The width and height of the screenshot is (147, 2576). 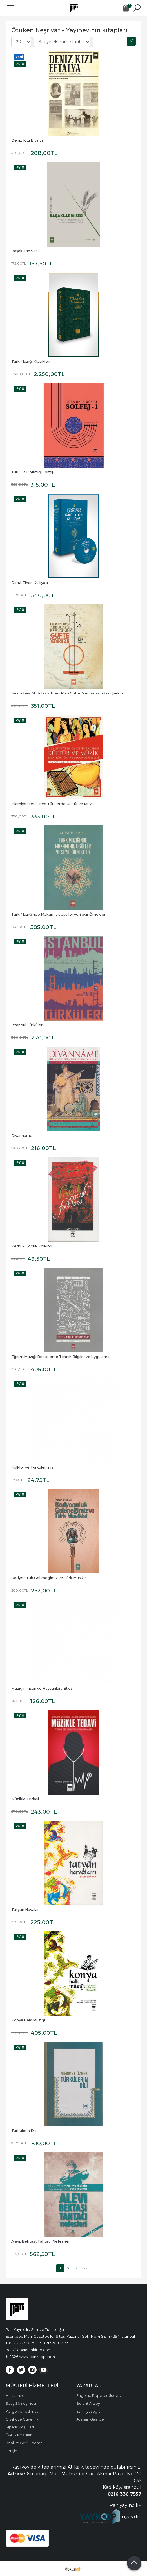 What do you see at coordinates (53, 2343) in the screenshot?
I see `+90 212 261 80 72` at bounding box center [53, 2343].